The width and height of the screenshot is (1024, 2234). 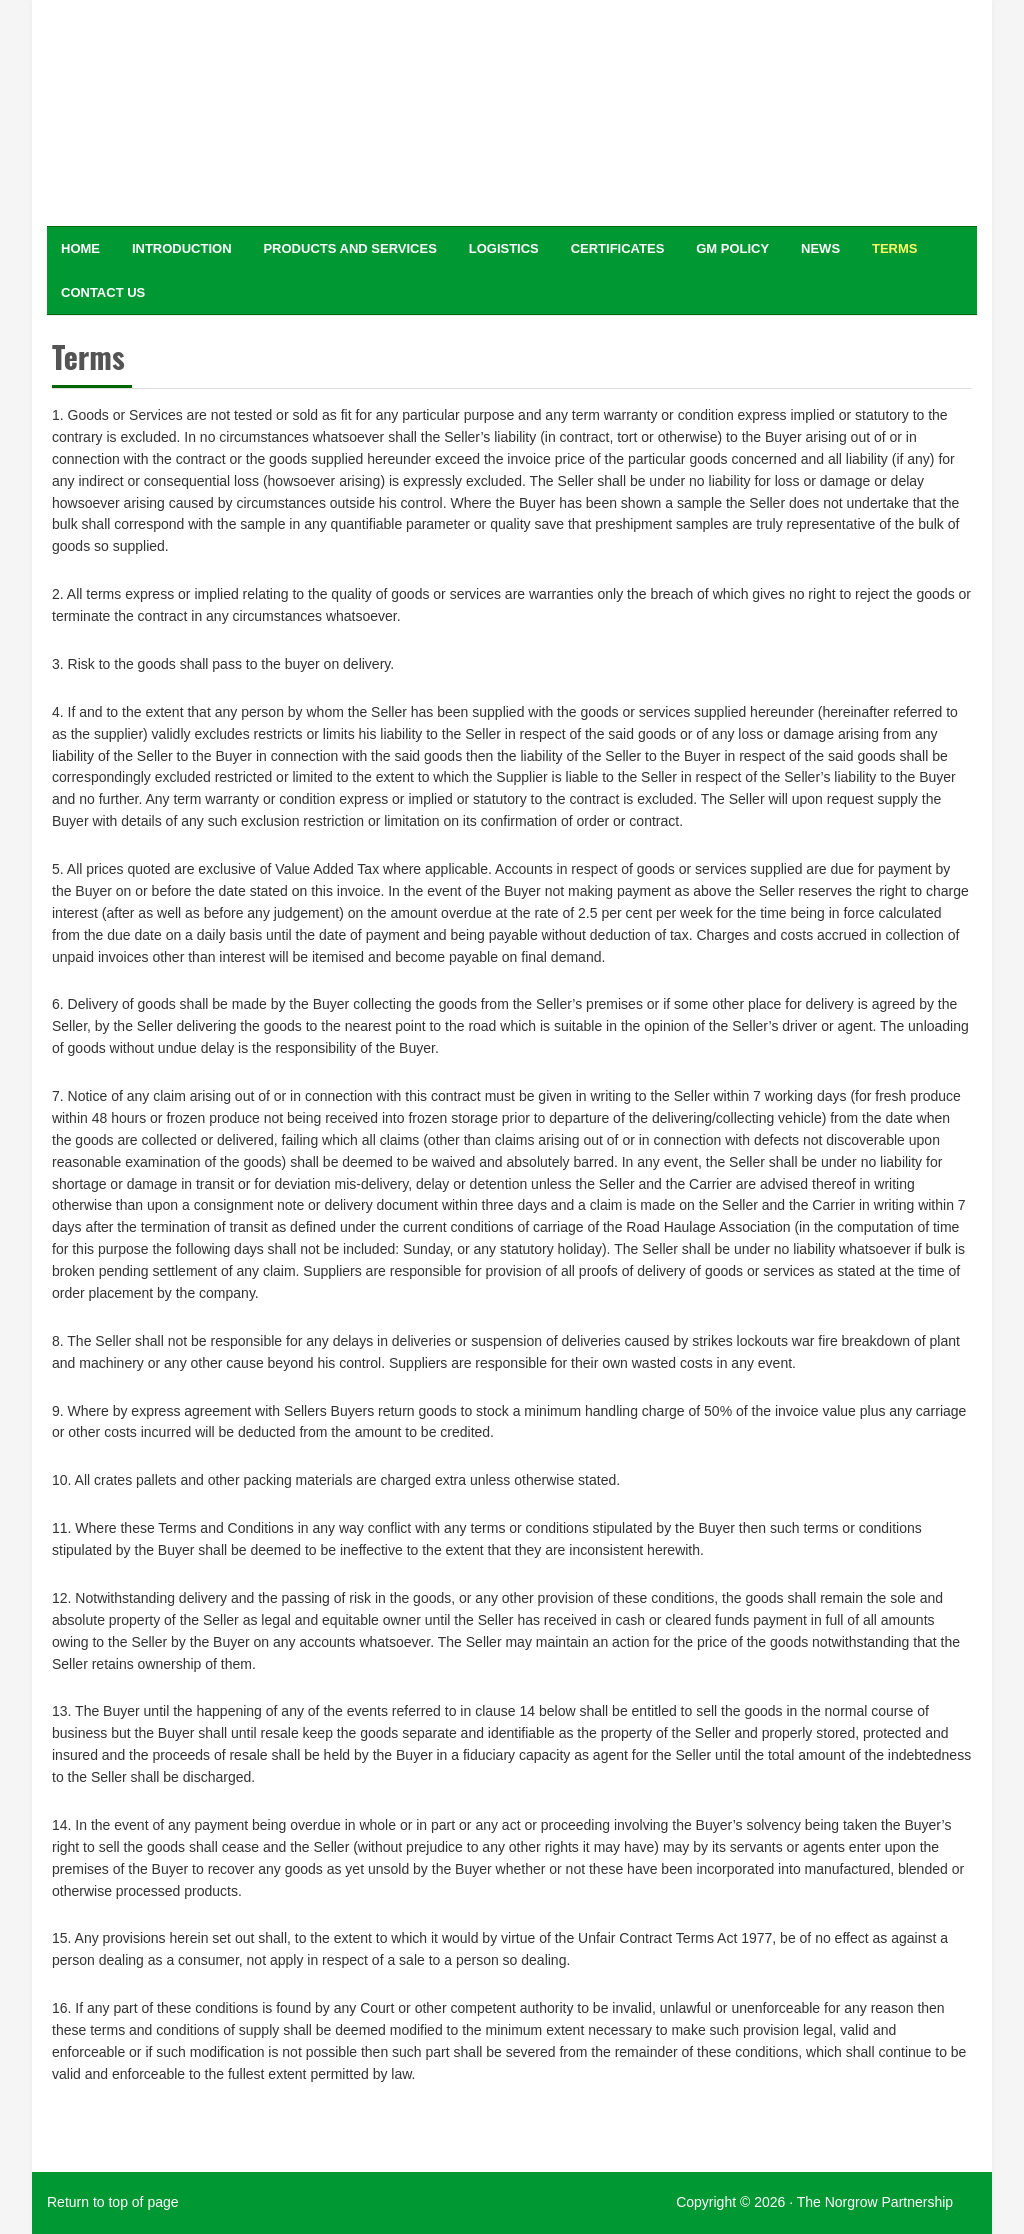 What do you see at coordinates (820, 248) in the screenshot?
I see `News` at bounding box center [820, 248].